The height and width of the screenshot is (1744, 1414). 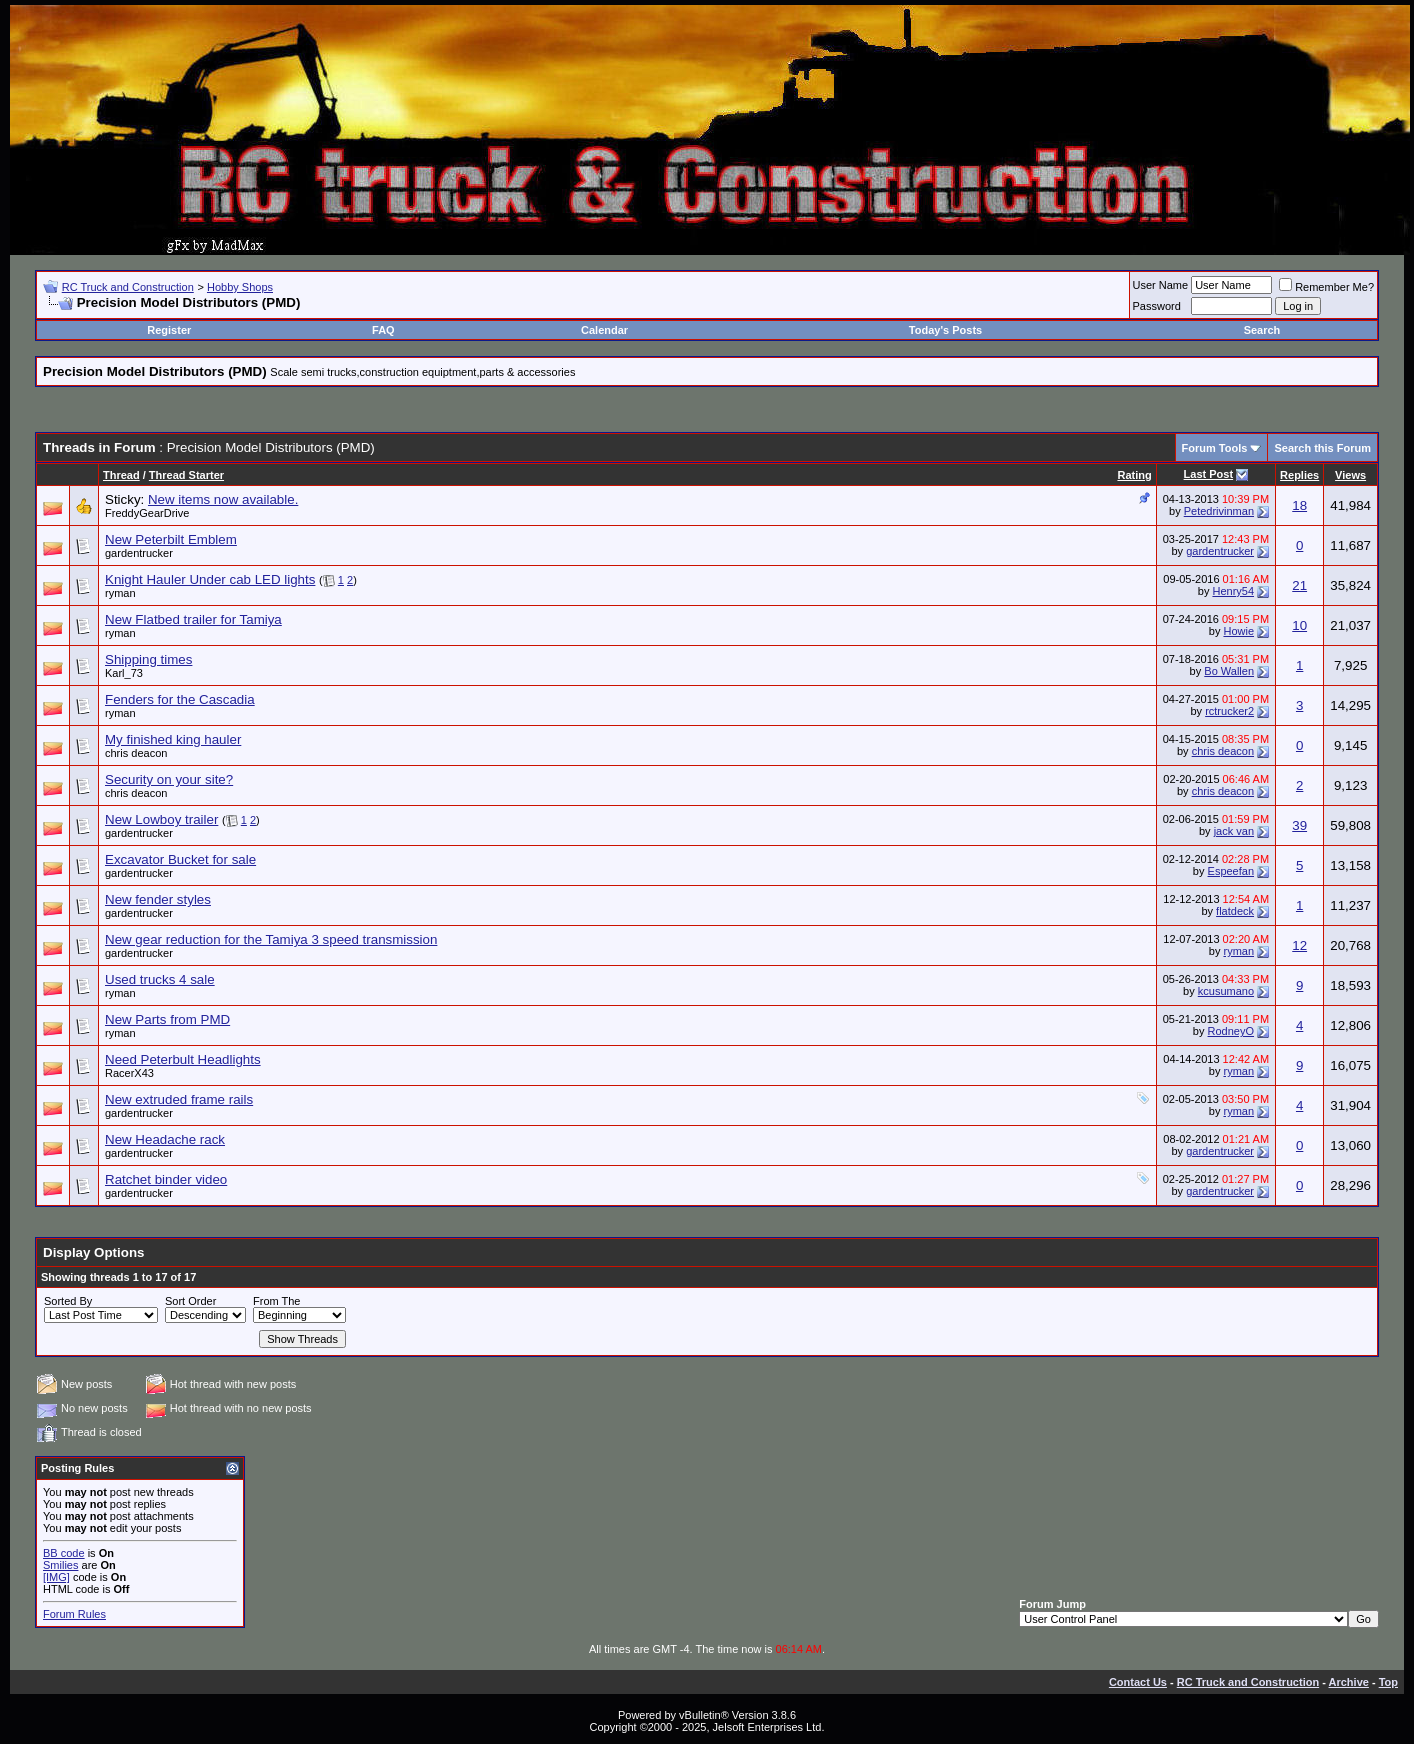 What do you see at coordinates (1262, 330) in the screenshot?
I see `Search` at bounding box center [1262, 330].